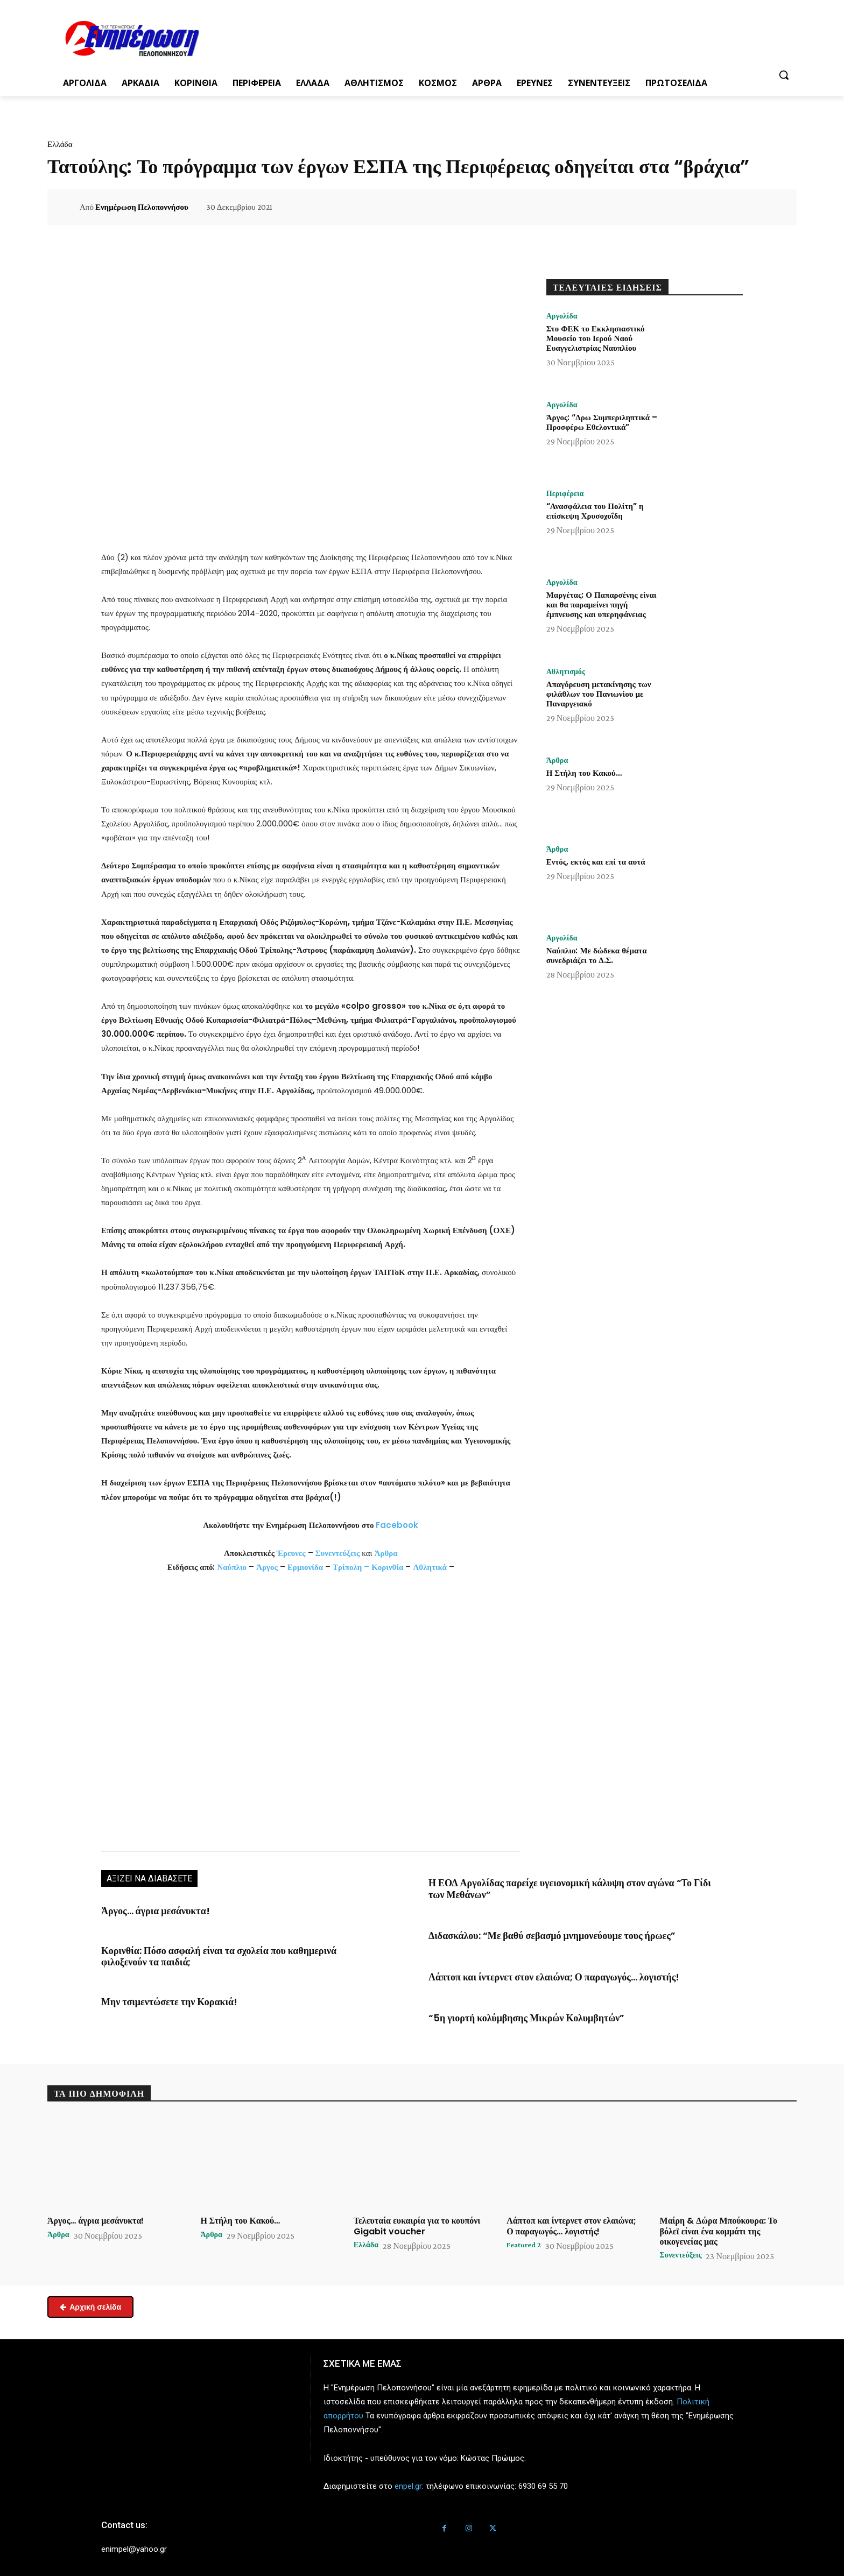  I want to click on Facebook, so click(397, 1525).